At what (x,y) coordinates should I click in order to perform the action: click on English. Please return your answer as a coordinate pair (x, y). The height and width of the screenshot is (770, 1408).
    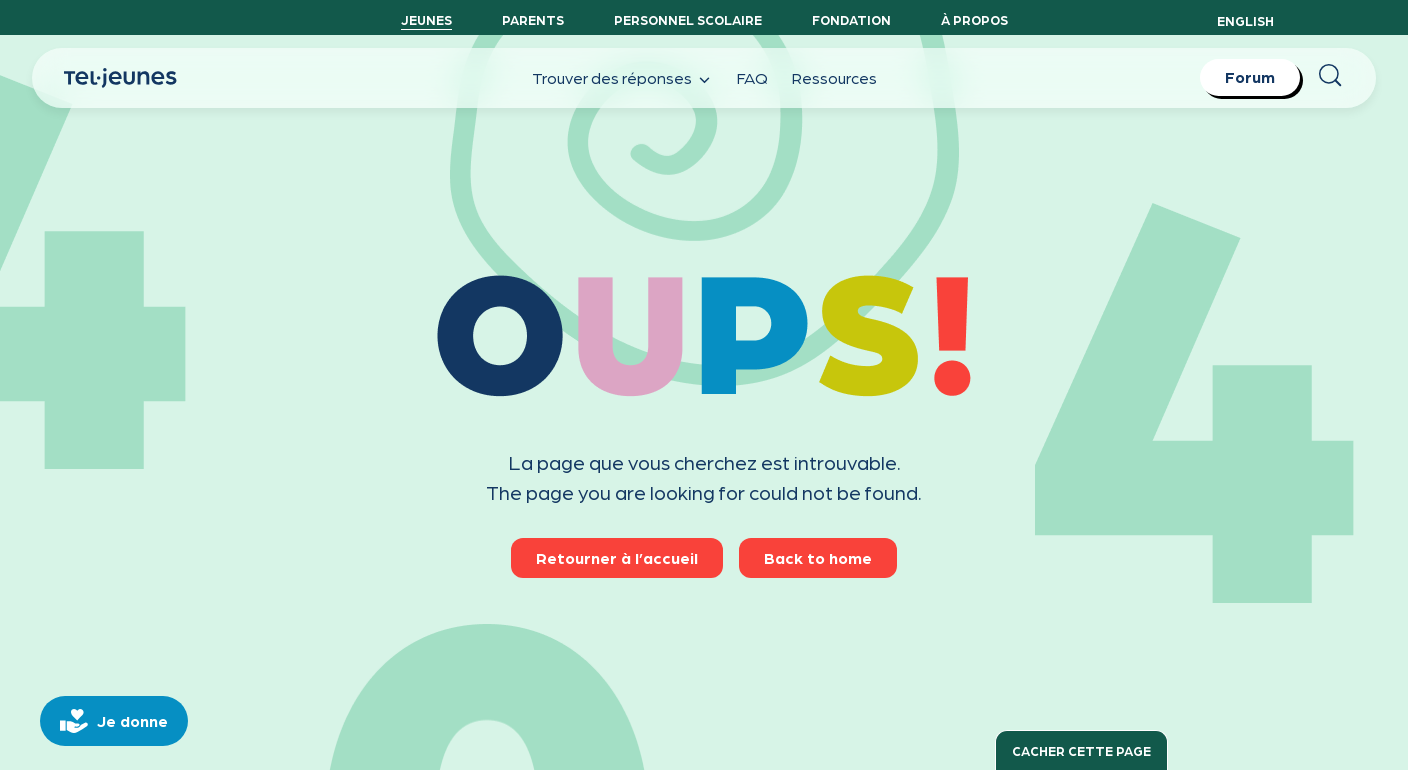
    Looking at the image, I should click on (1245, 20).